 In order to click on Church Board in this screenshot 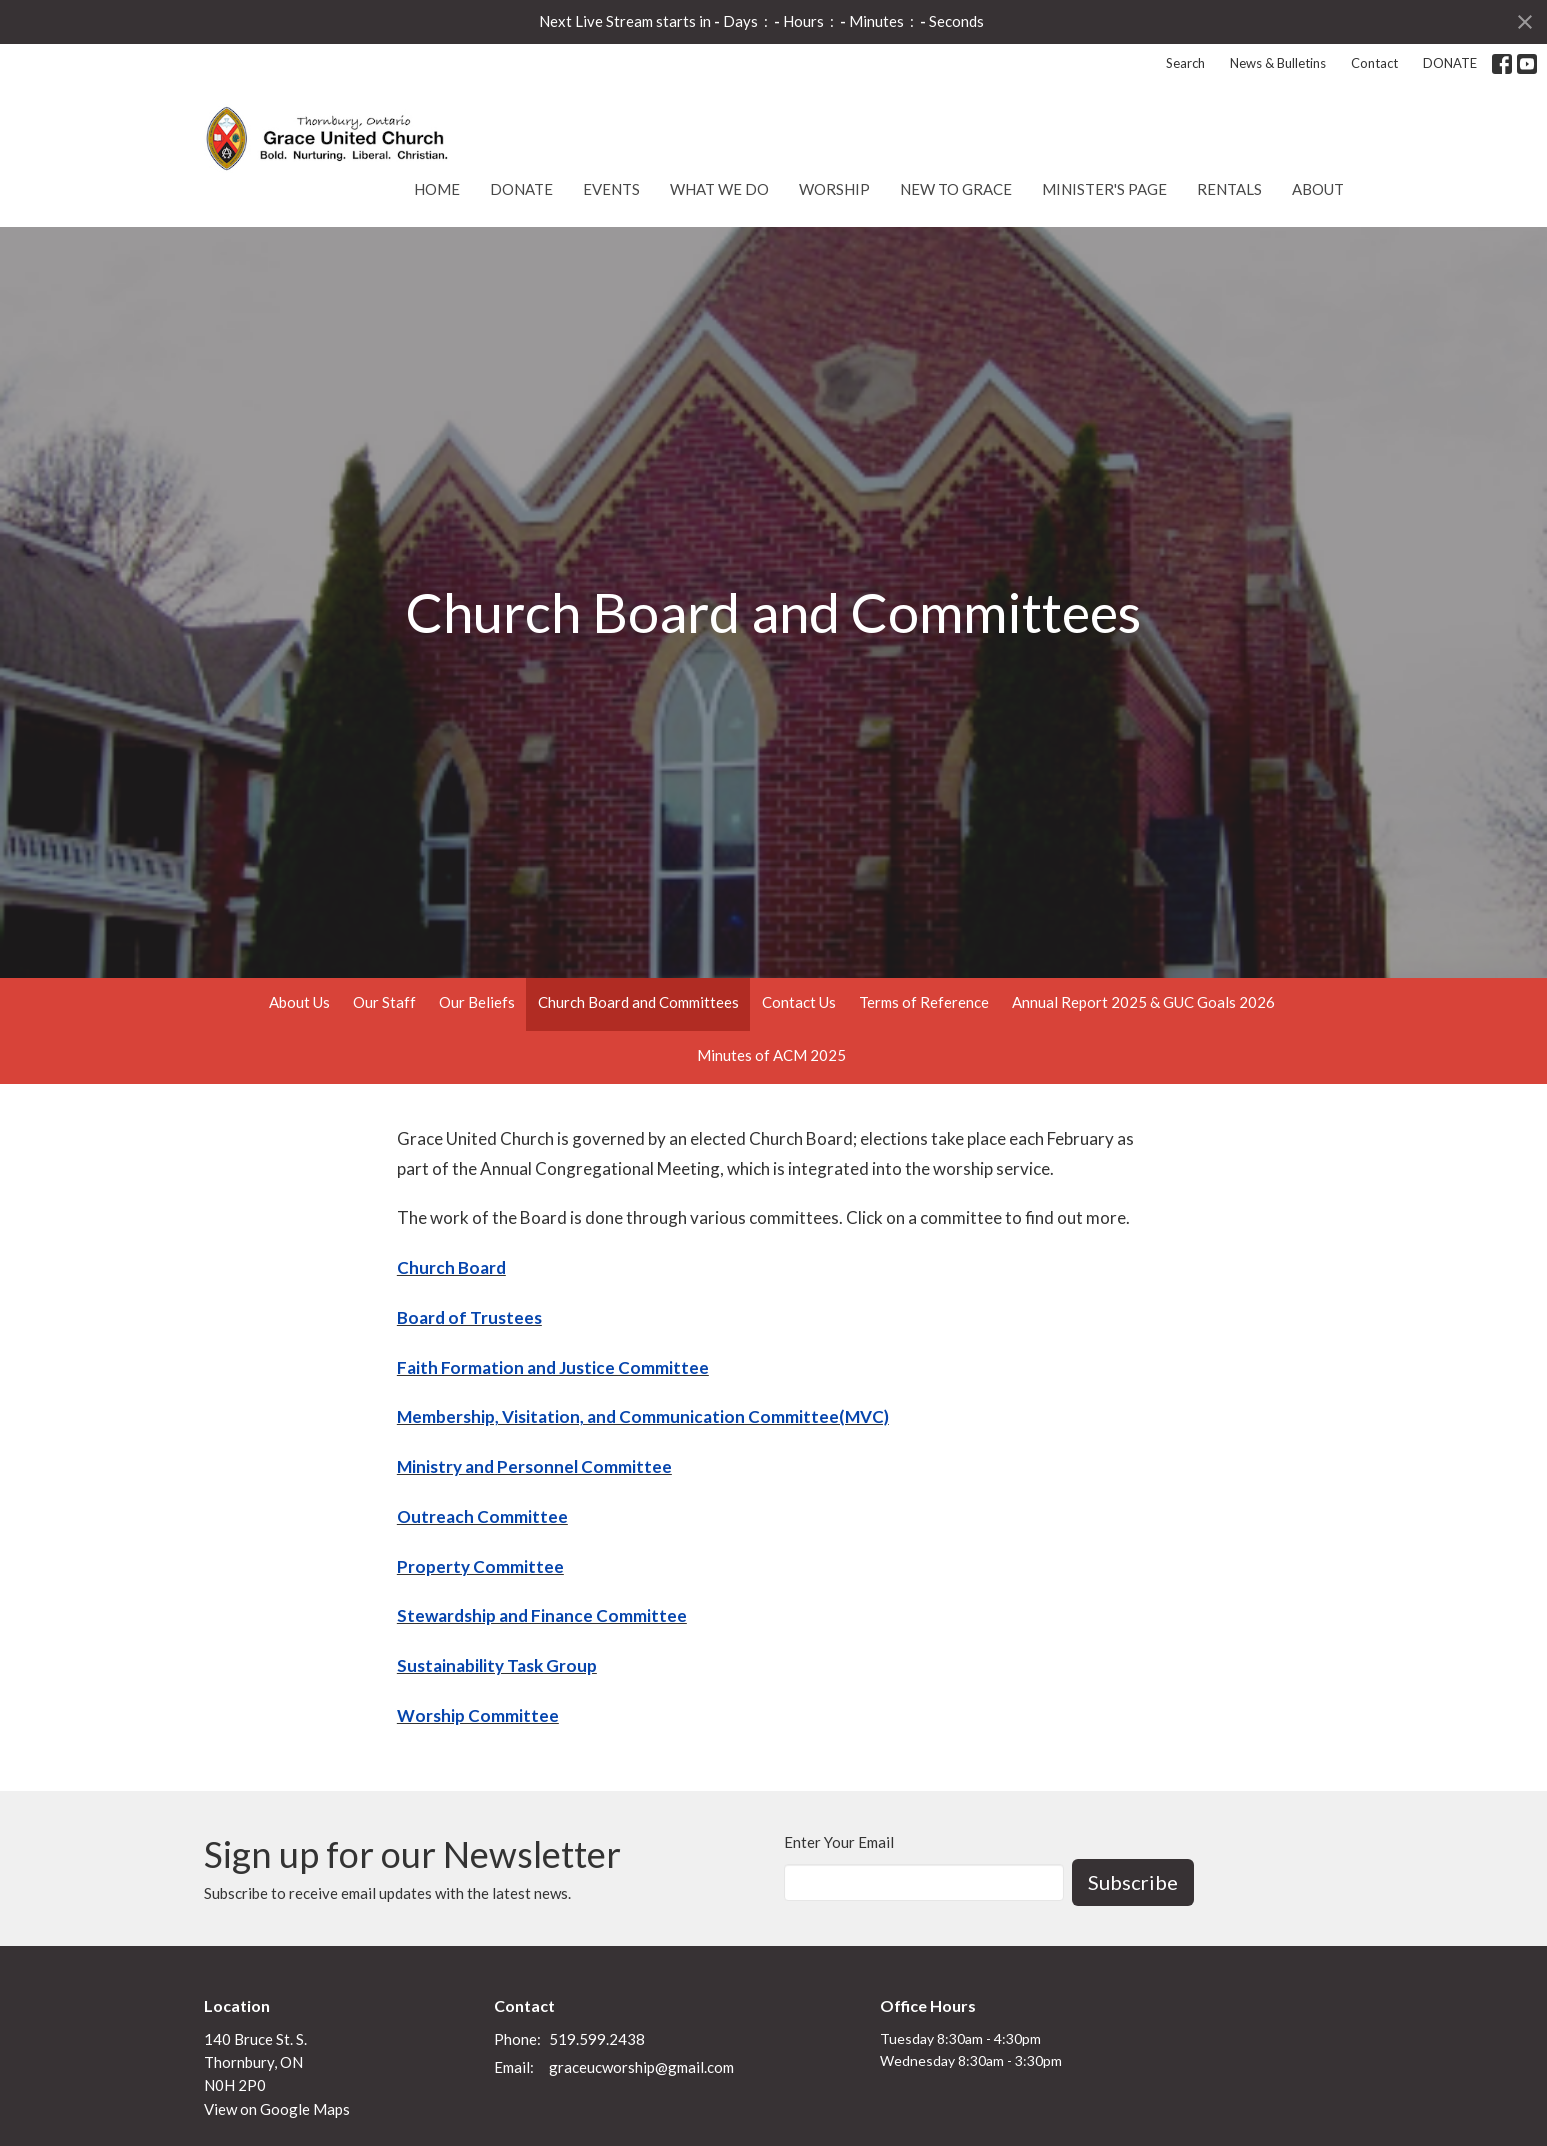, I will do `click(451, 1267)`.